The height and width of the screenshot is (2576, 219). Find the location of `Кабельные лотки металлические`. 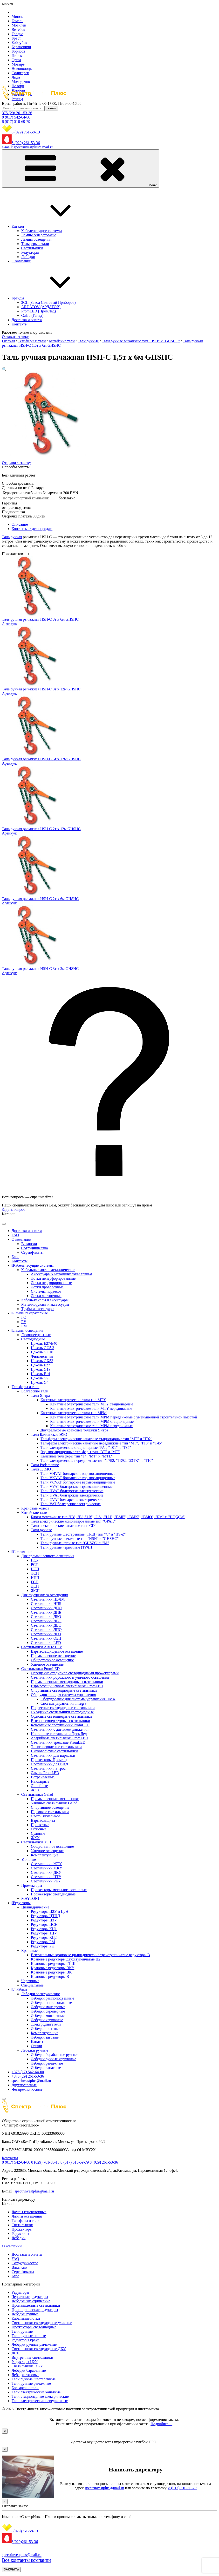

Кабельные лотки металлические is located at coordinates (48, 1270).